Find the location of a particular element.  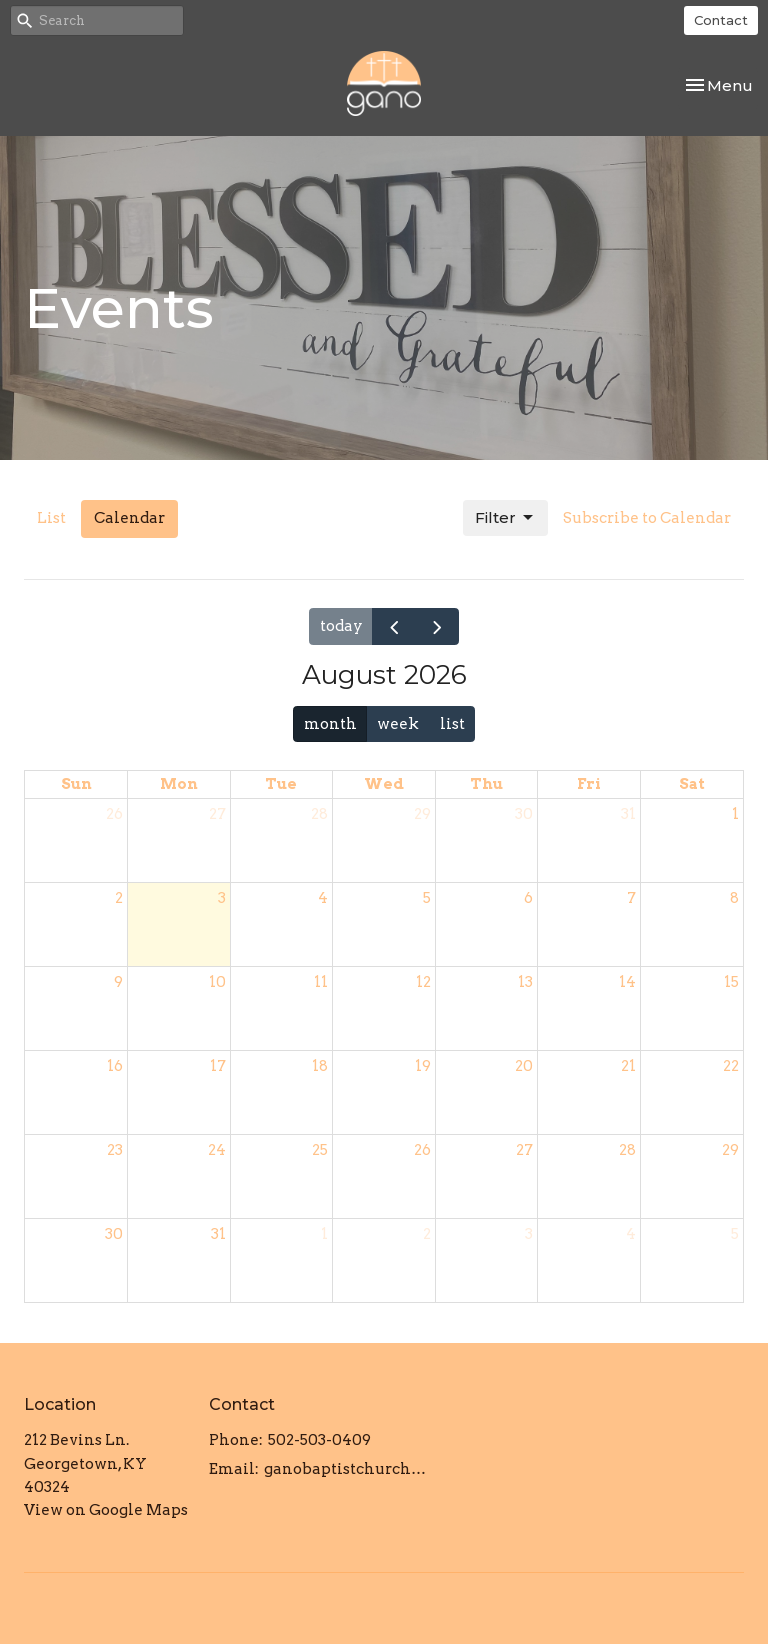

3 [September 3, 2026] is located at coordinates (529, 1234).